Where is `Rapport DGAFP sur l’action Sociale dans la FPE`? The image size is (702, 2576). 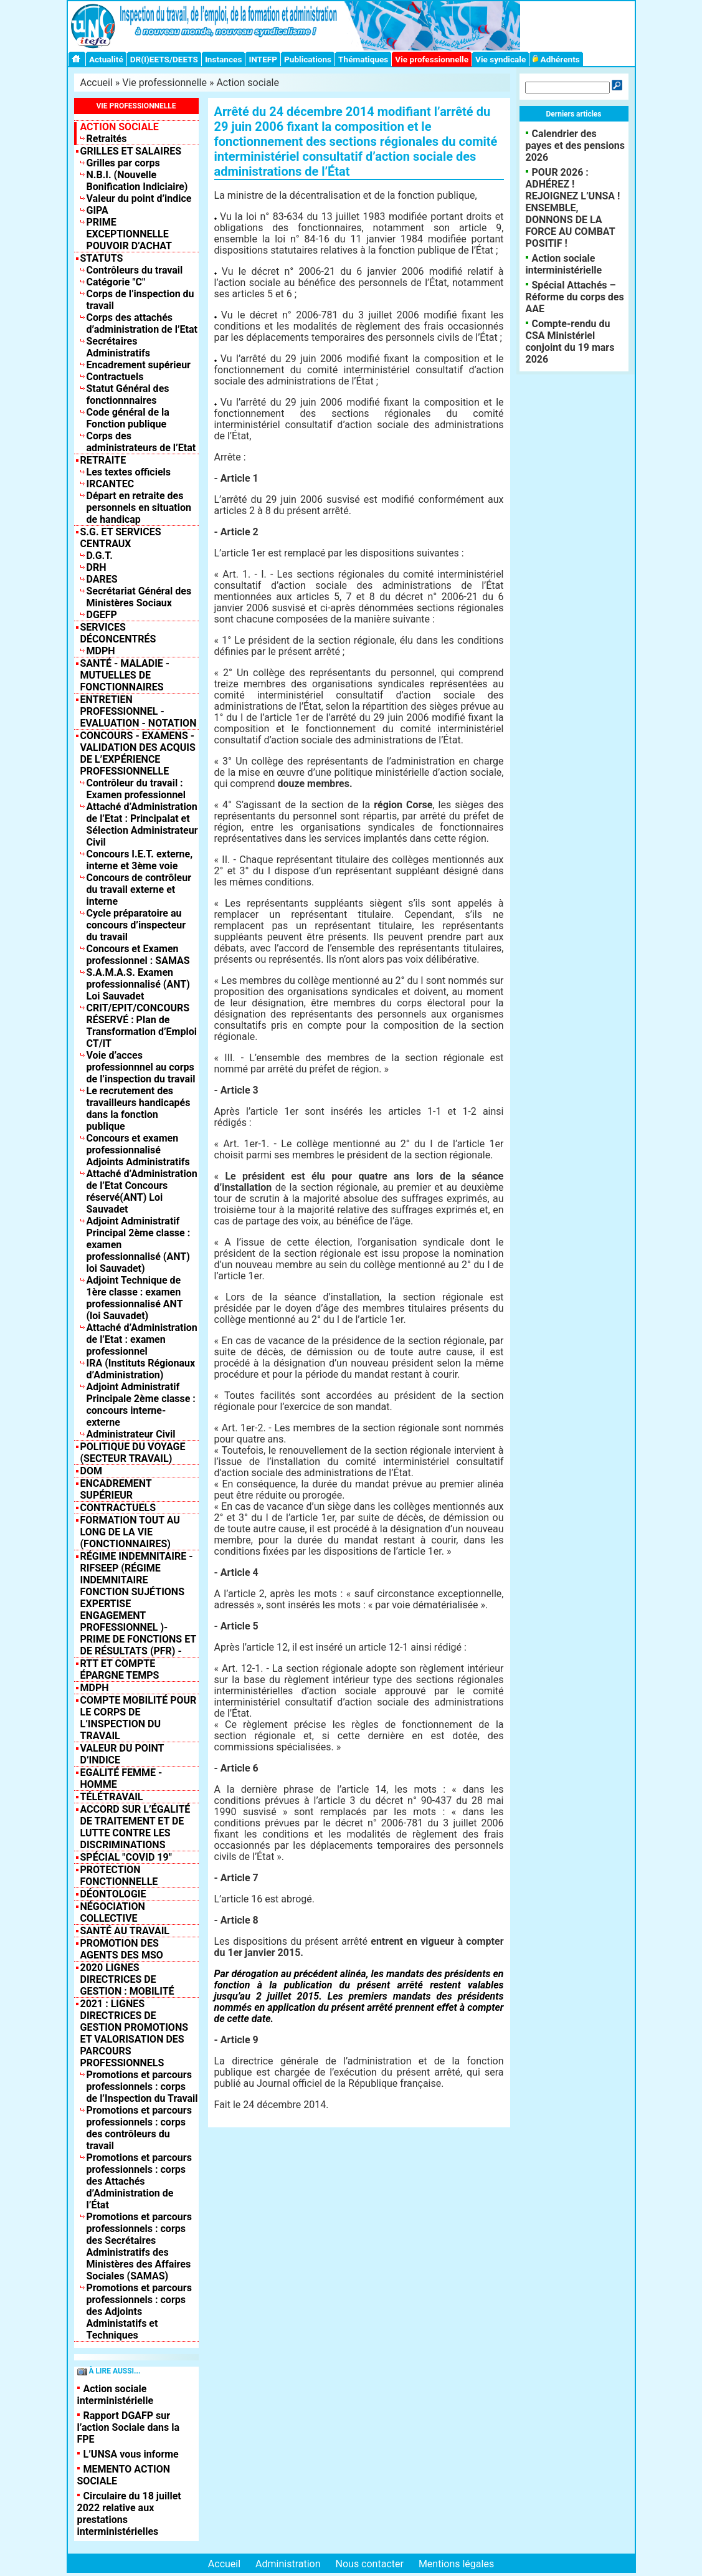
Rapport DGAFP sur l’action Sociale dans la FPE is located at coordinates (128, 2427).